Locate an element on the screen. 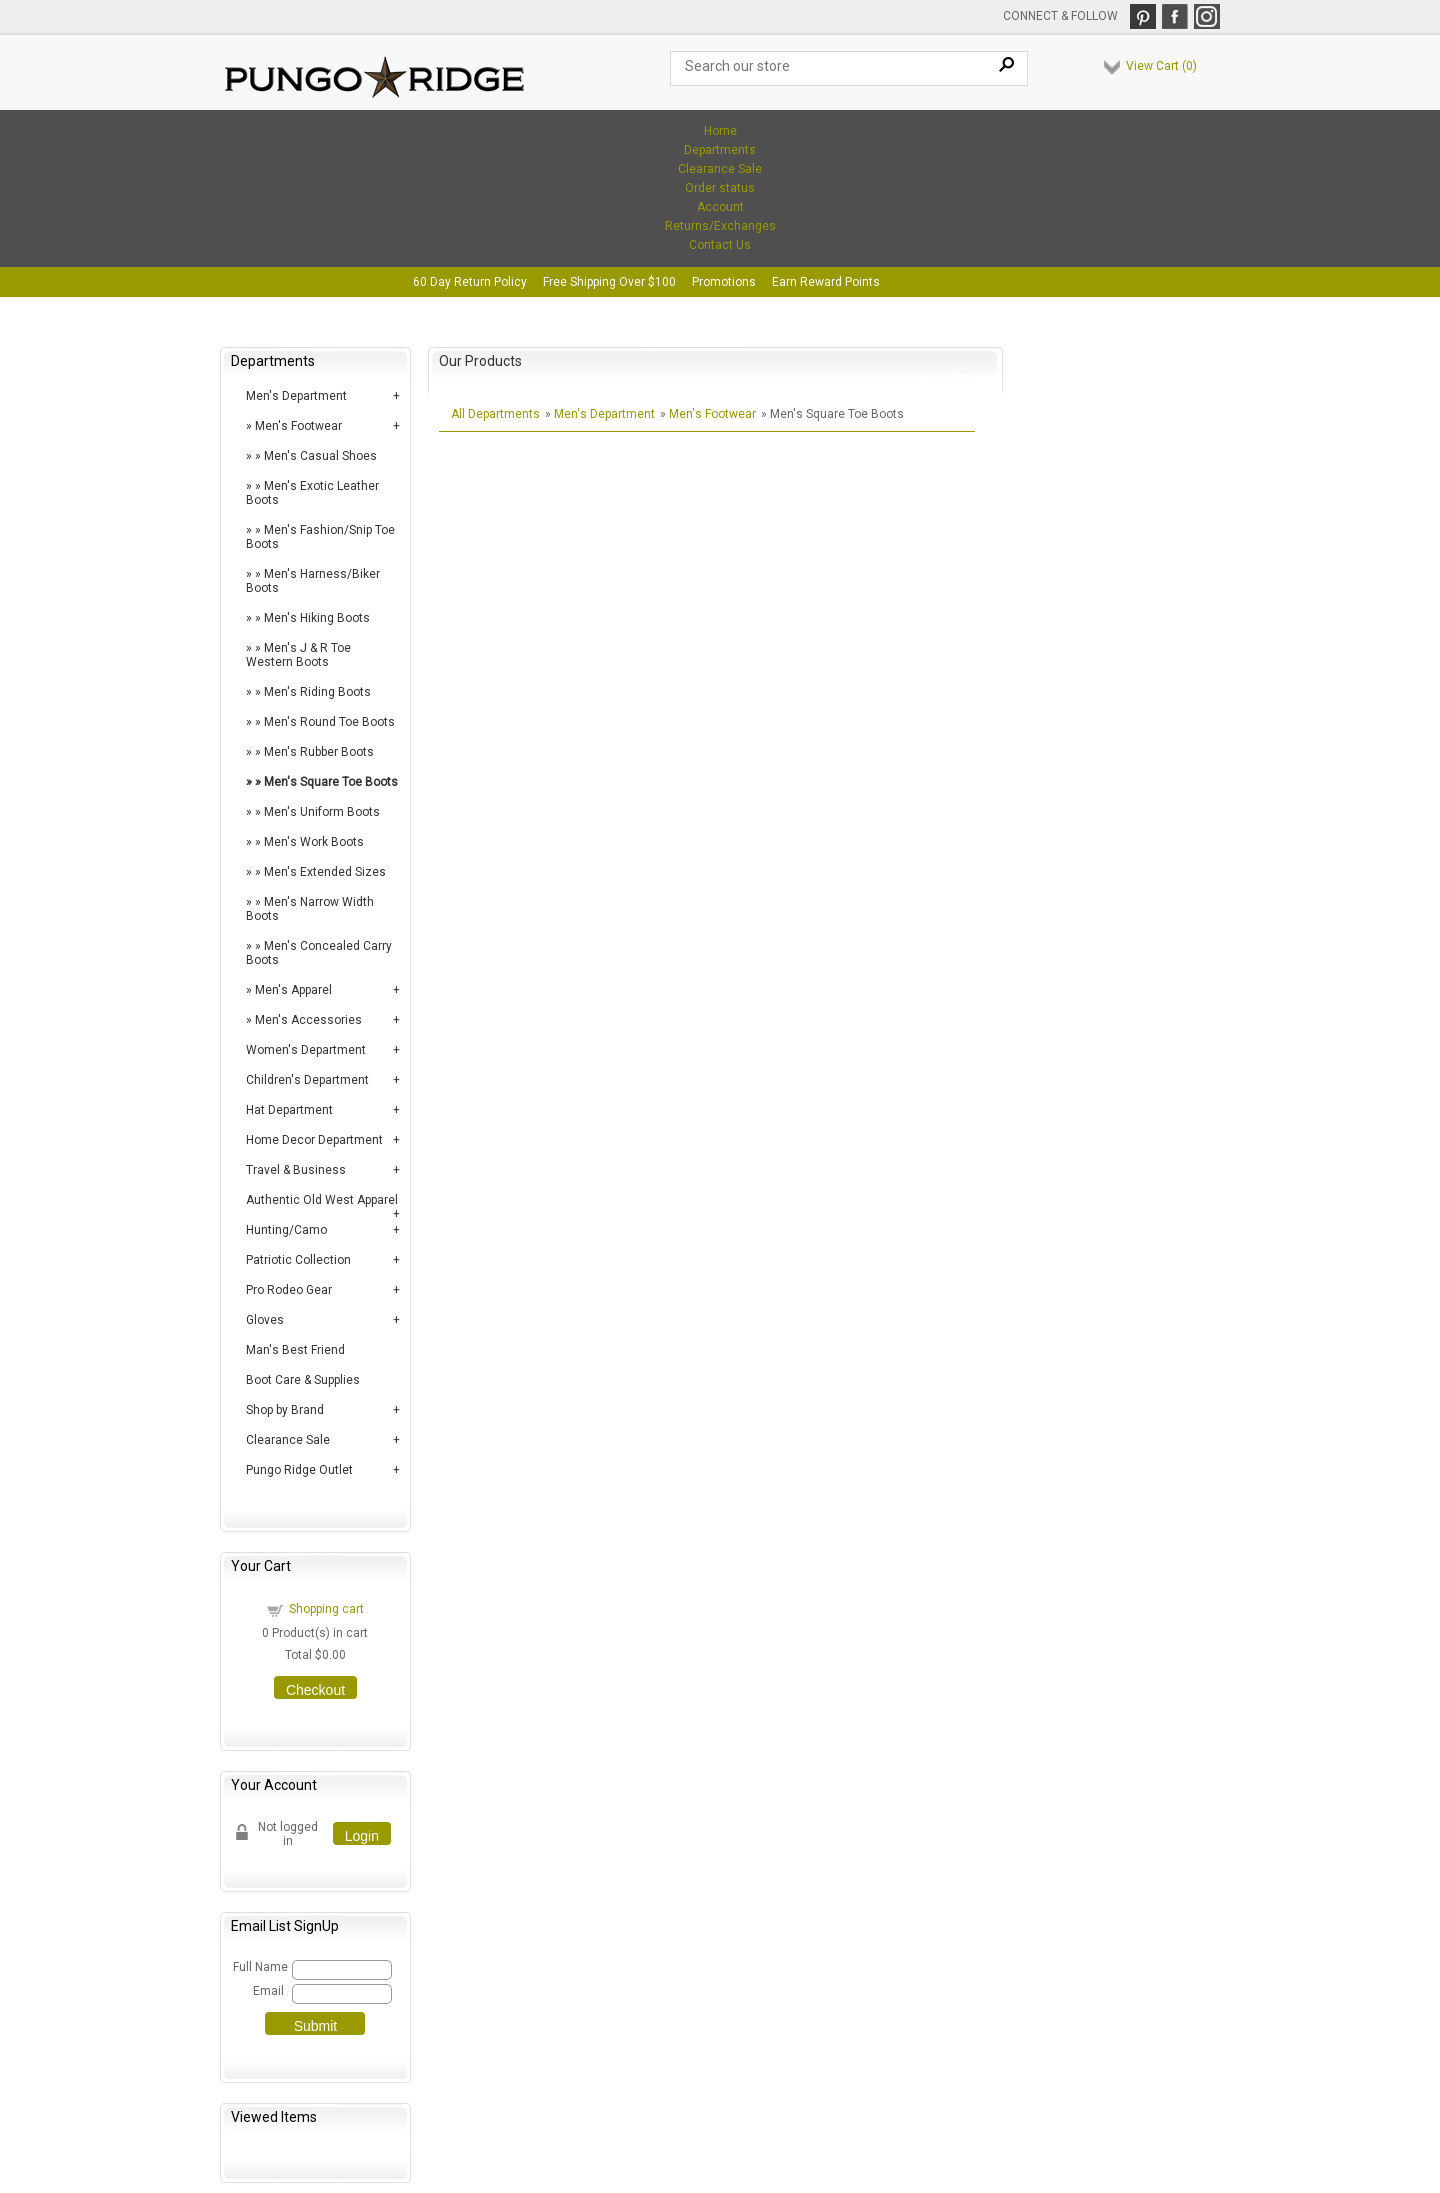  Men's Hiking Boots is located at coordinates (317, 618).